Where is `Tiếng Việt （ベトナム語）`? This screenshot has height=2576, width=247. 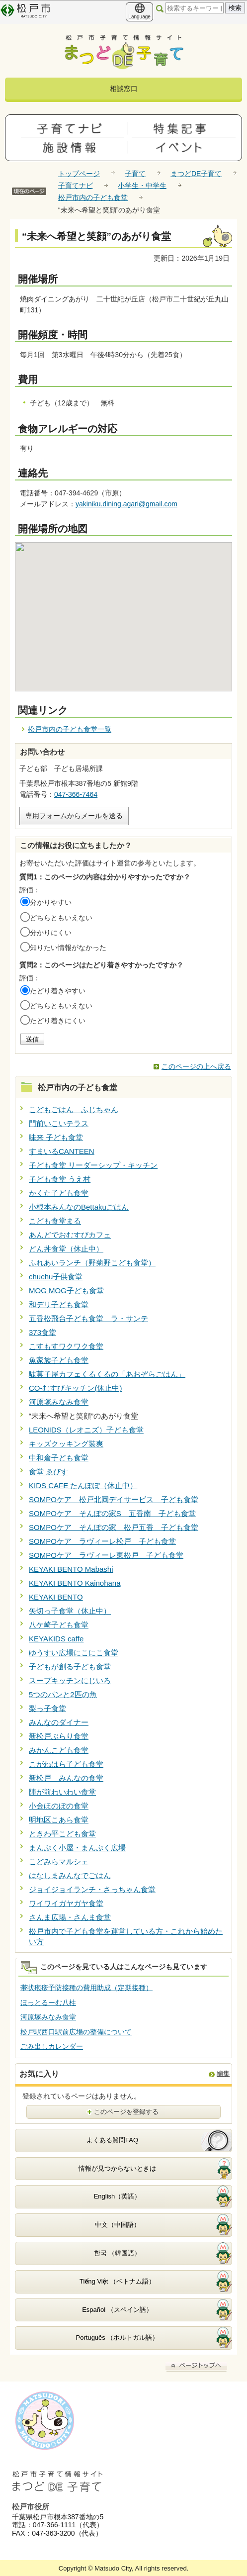
Tiếng Việt （ベトナム語） is located at coordinates (117, 2281).